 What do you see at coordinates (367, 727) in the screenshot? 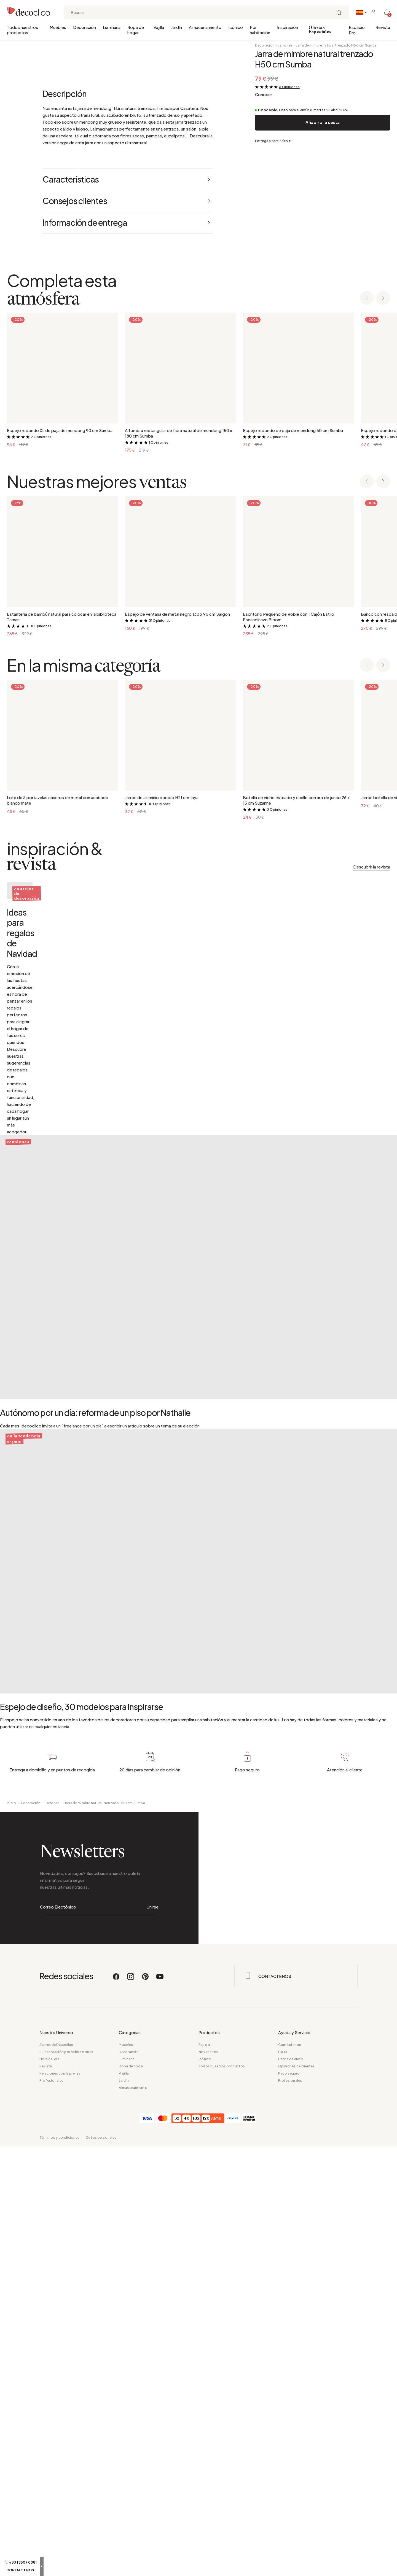
I see `[Previous slide]` at bounding box center [367, 727].